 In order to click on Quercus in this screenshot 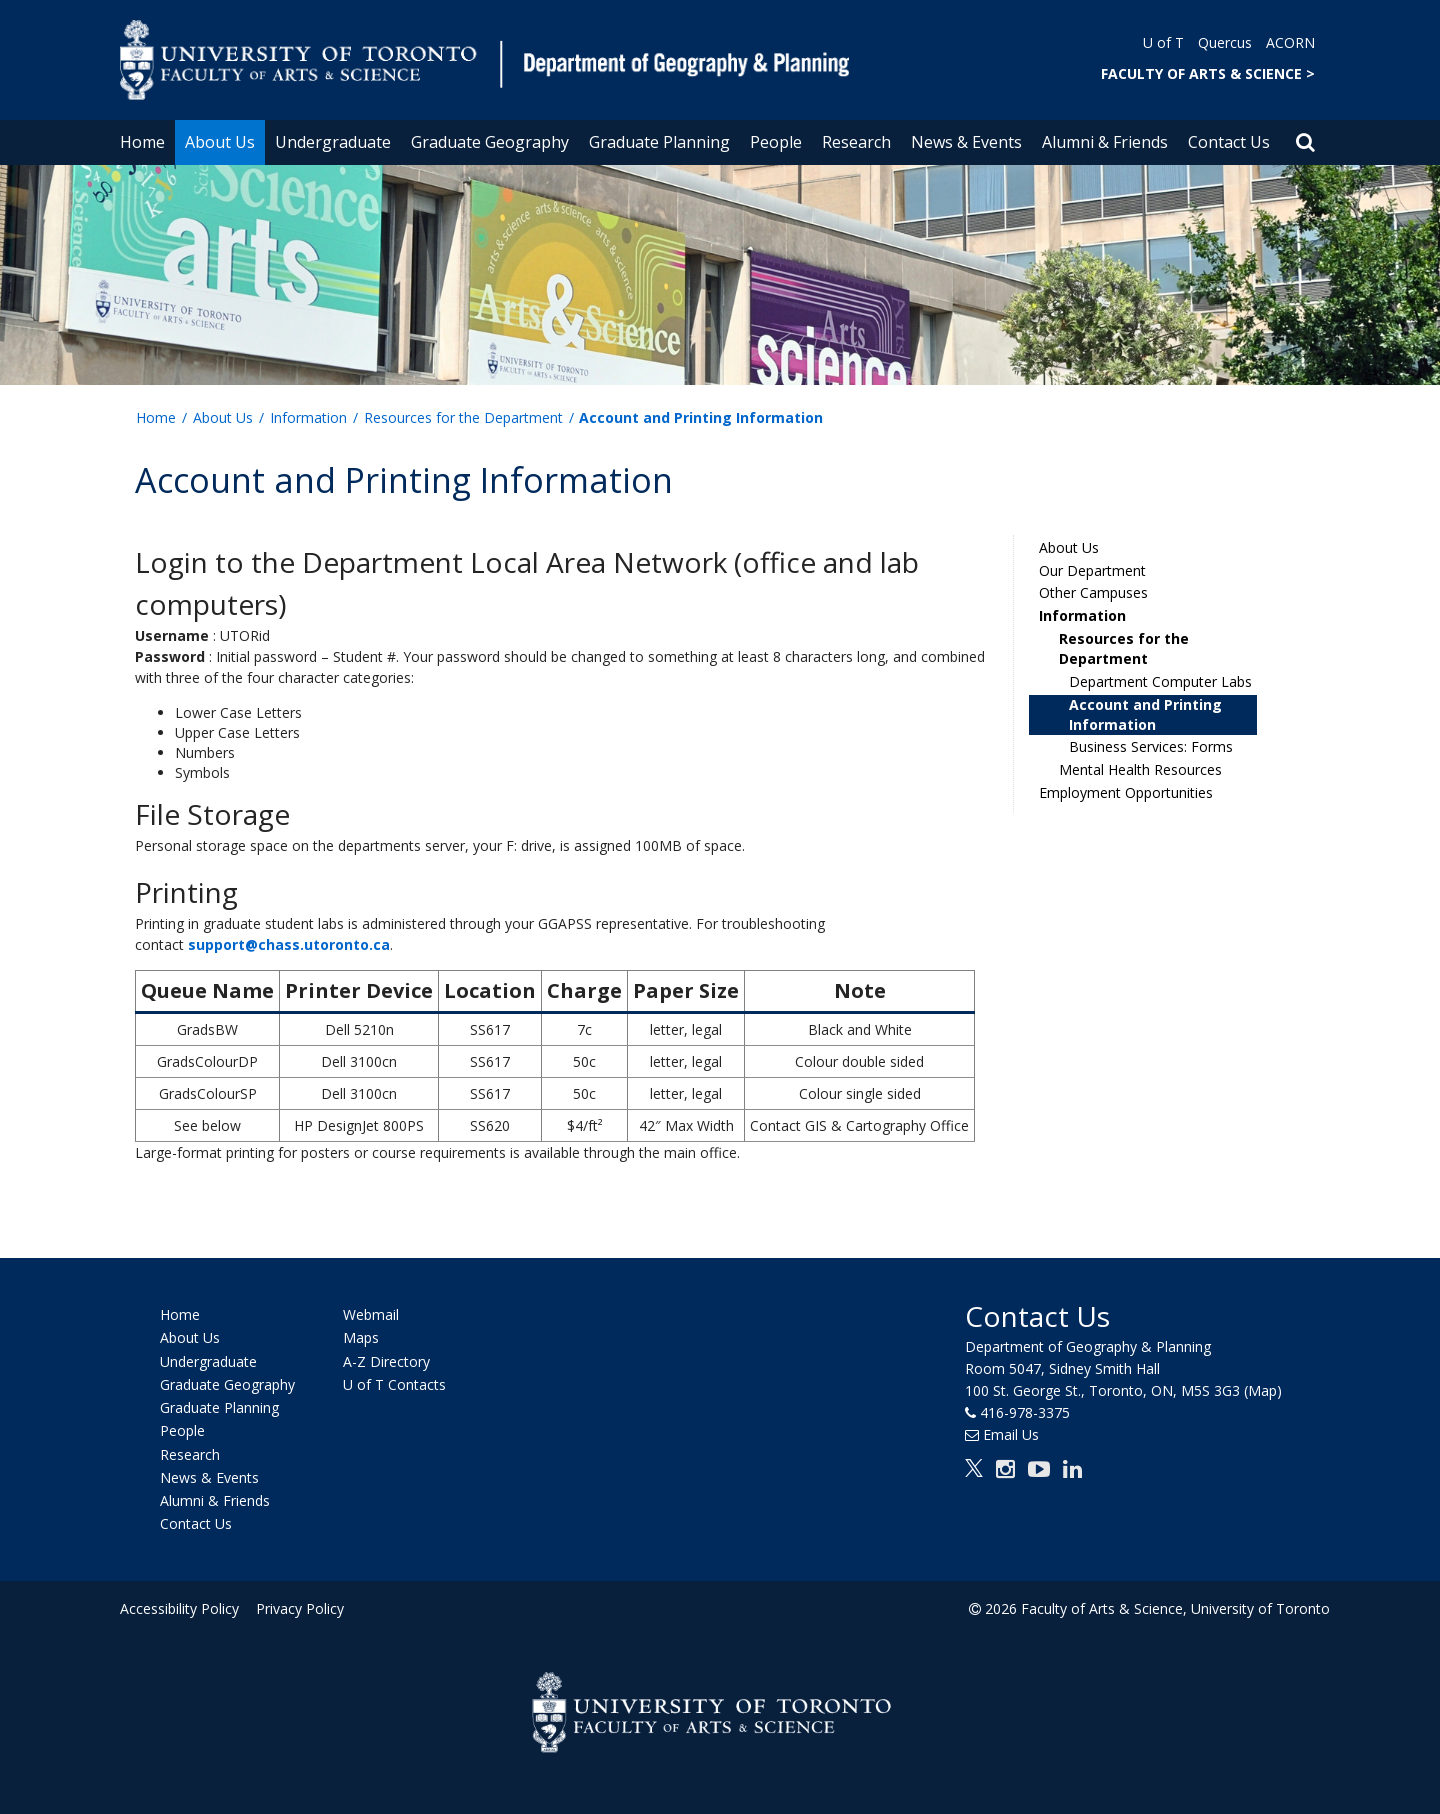, I will do `click(1225, 42)`.